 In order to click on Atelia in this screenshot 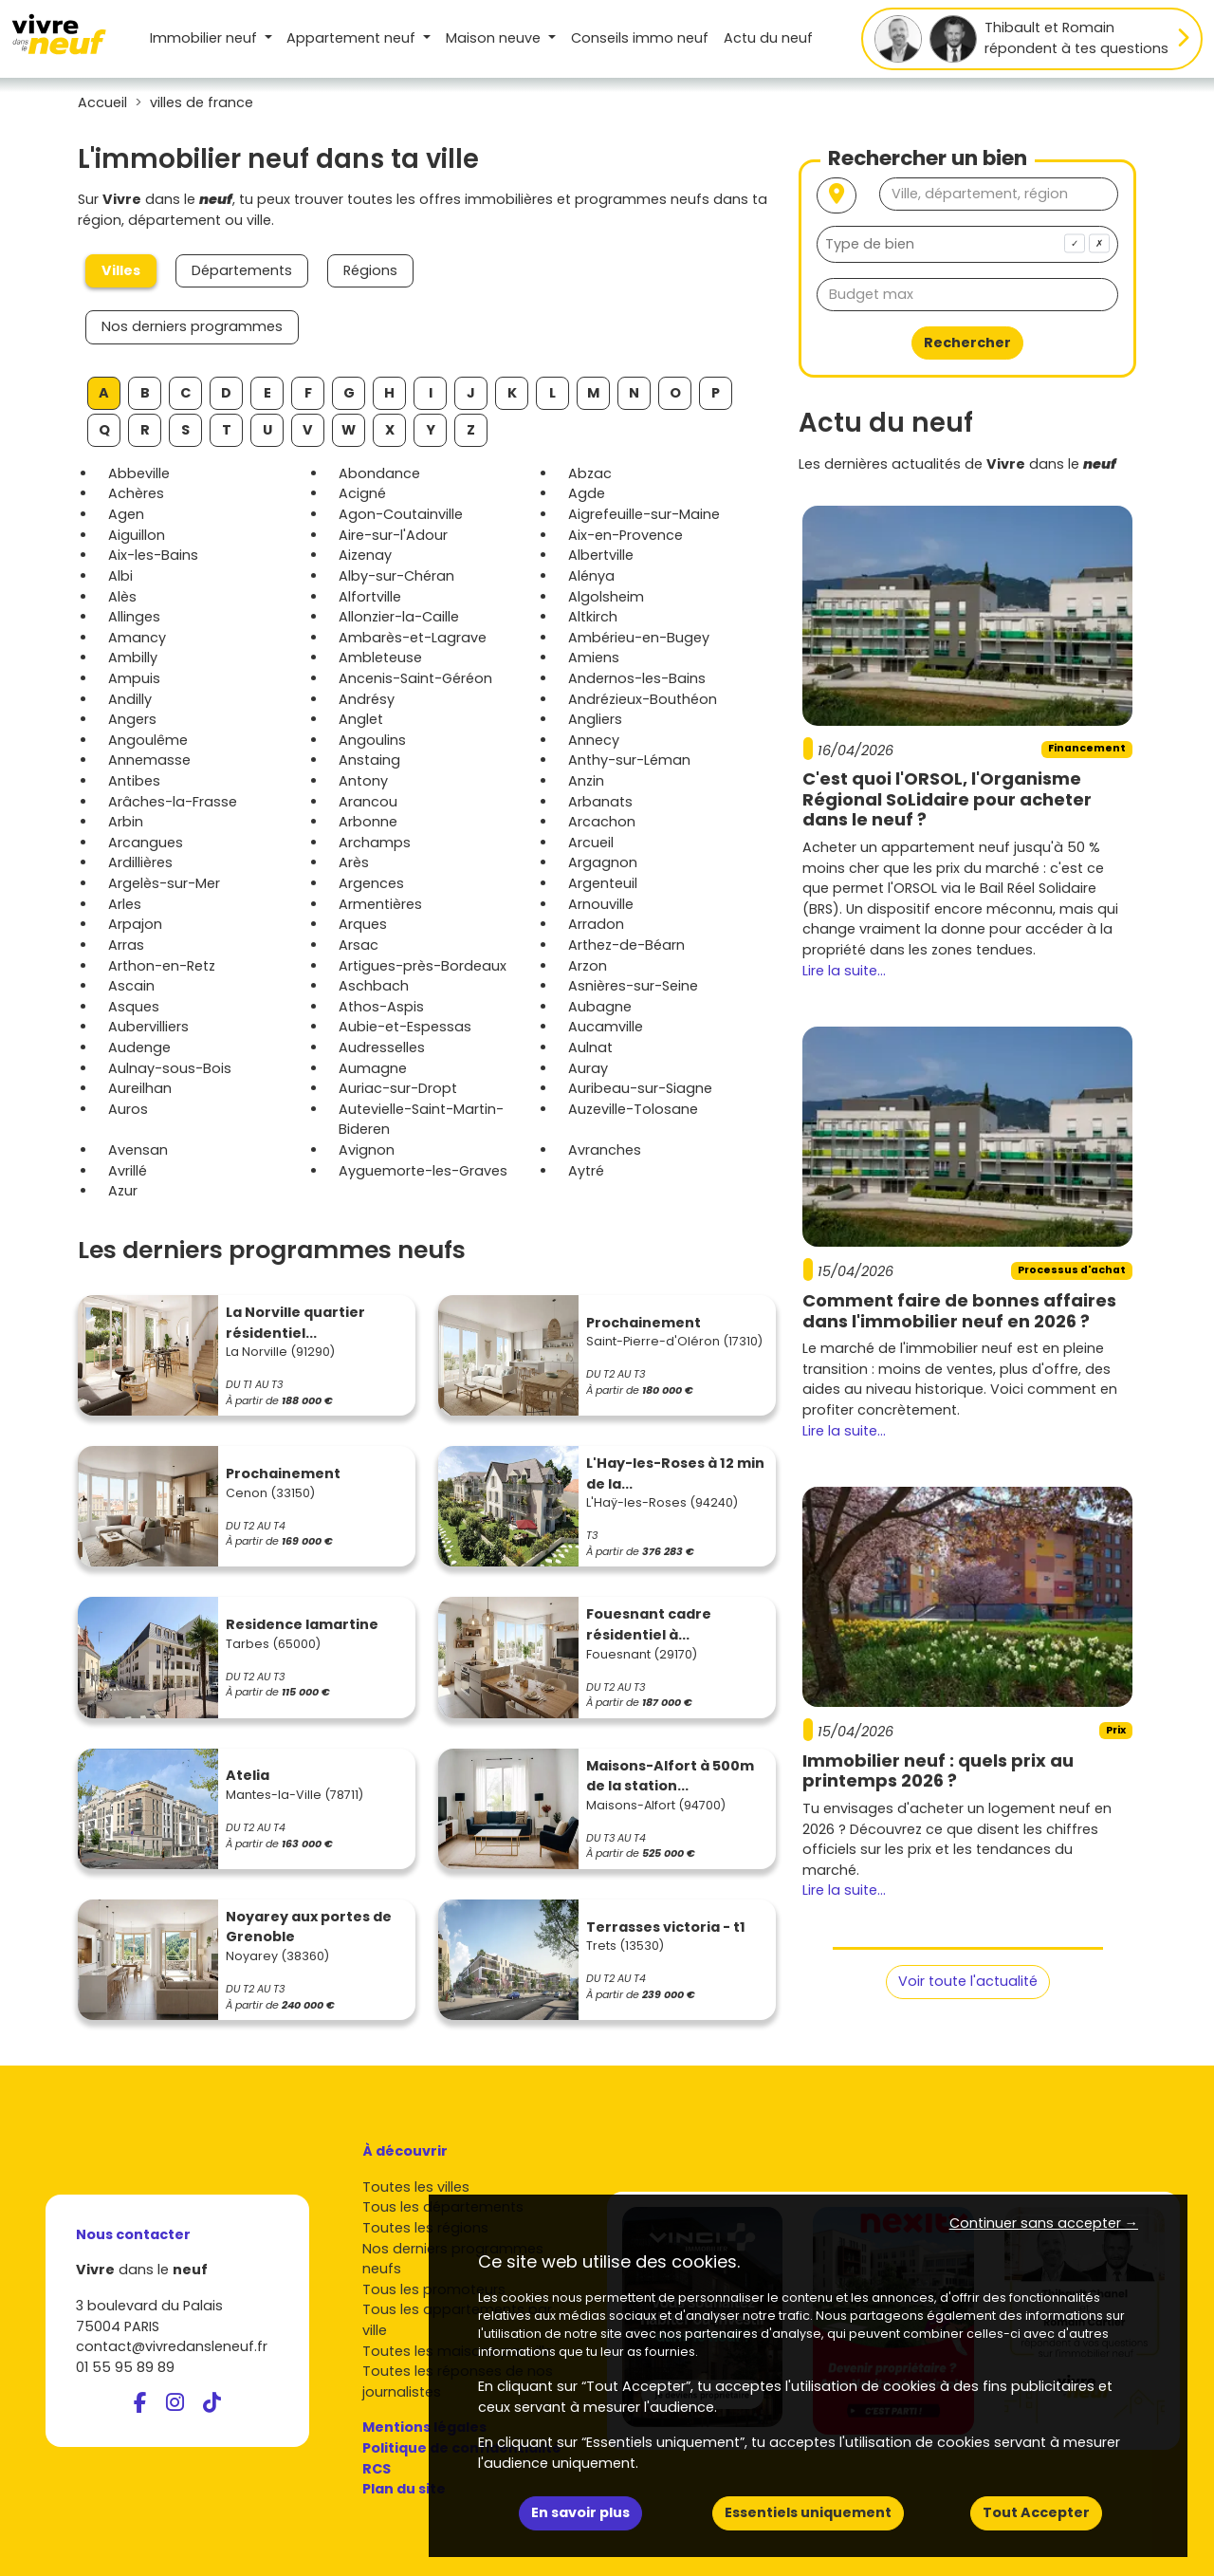, I will do `click(247, 1775)`.